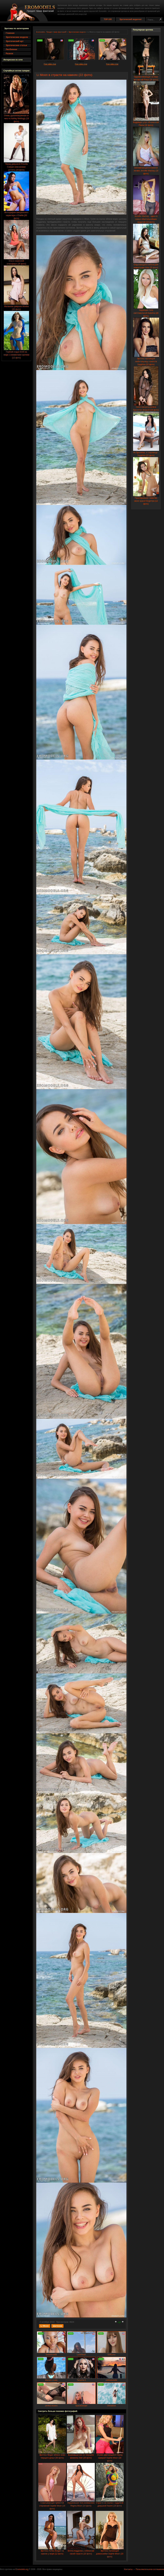 The width and height of the screenshot is (164, 2576). I want to click on Эротика Ashley Bulgari на камнях у моря (12 фото), so click(52, 2551).